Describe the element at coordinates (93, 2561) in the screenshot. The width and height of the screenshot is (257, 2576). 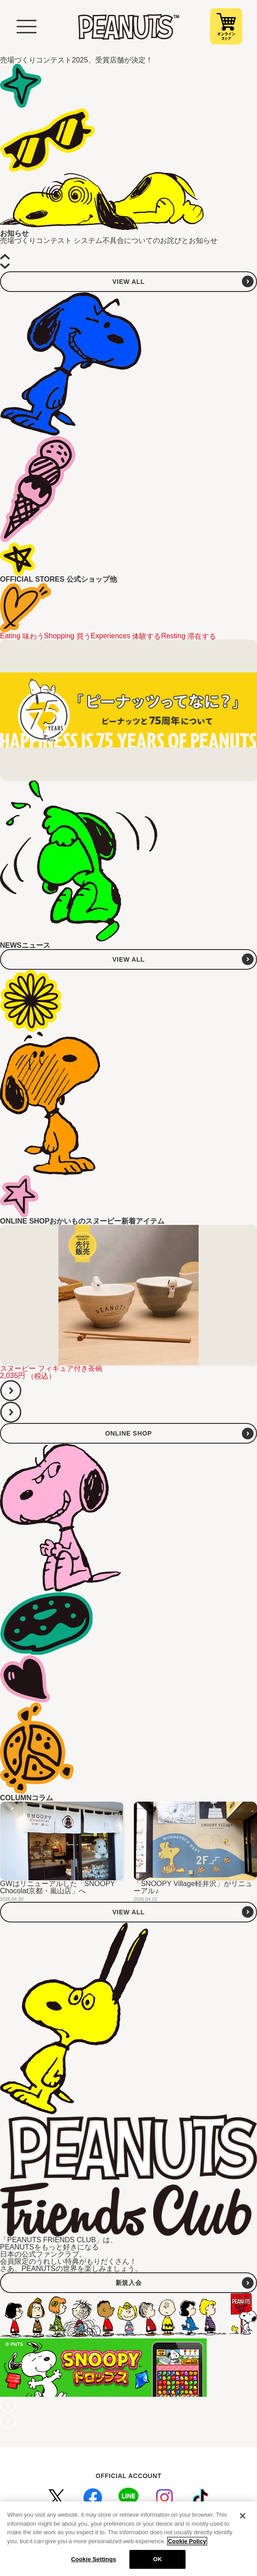
I see `Cookie Settings` at that location.